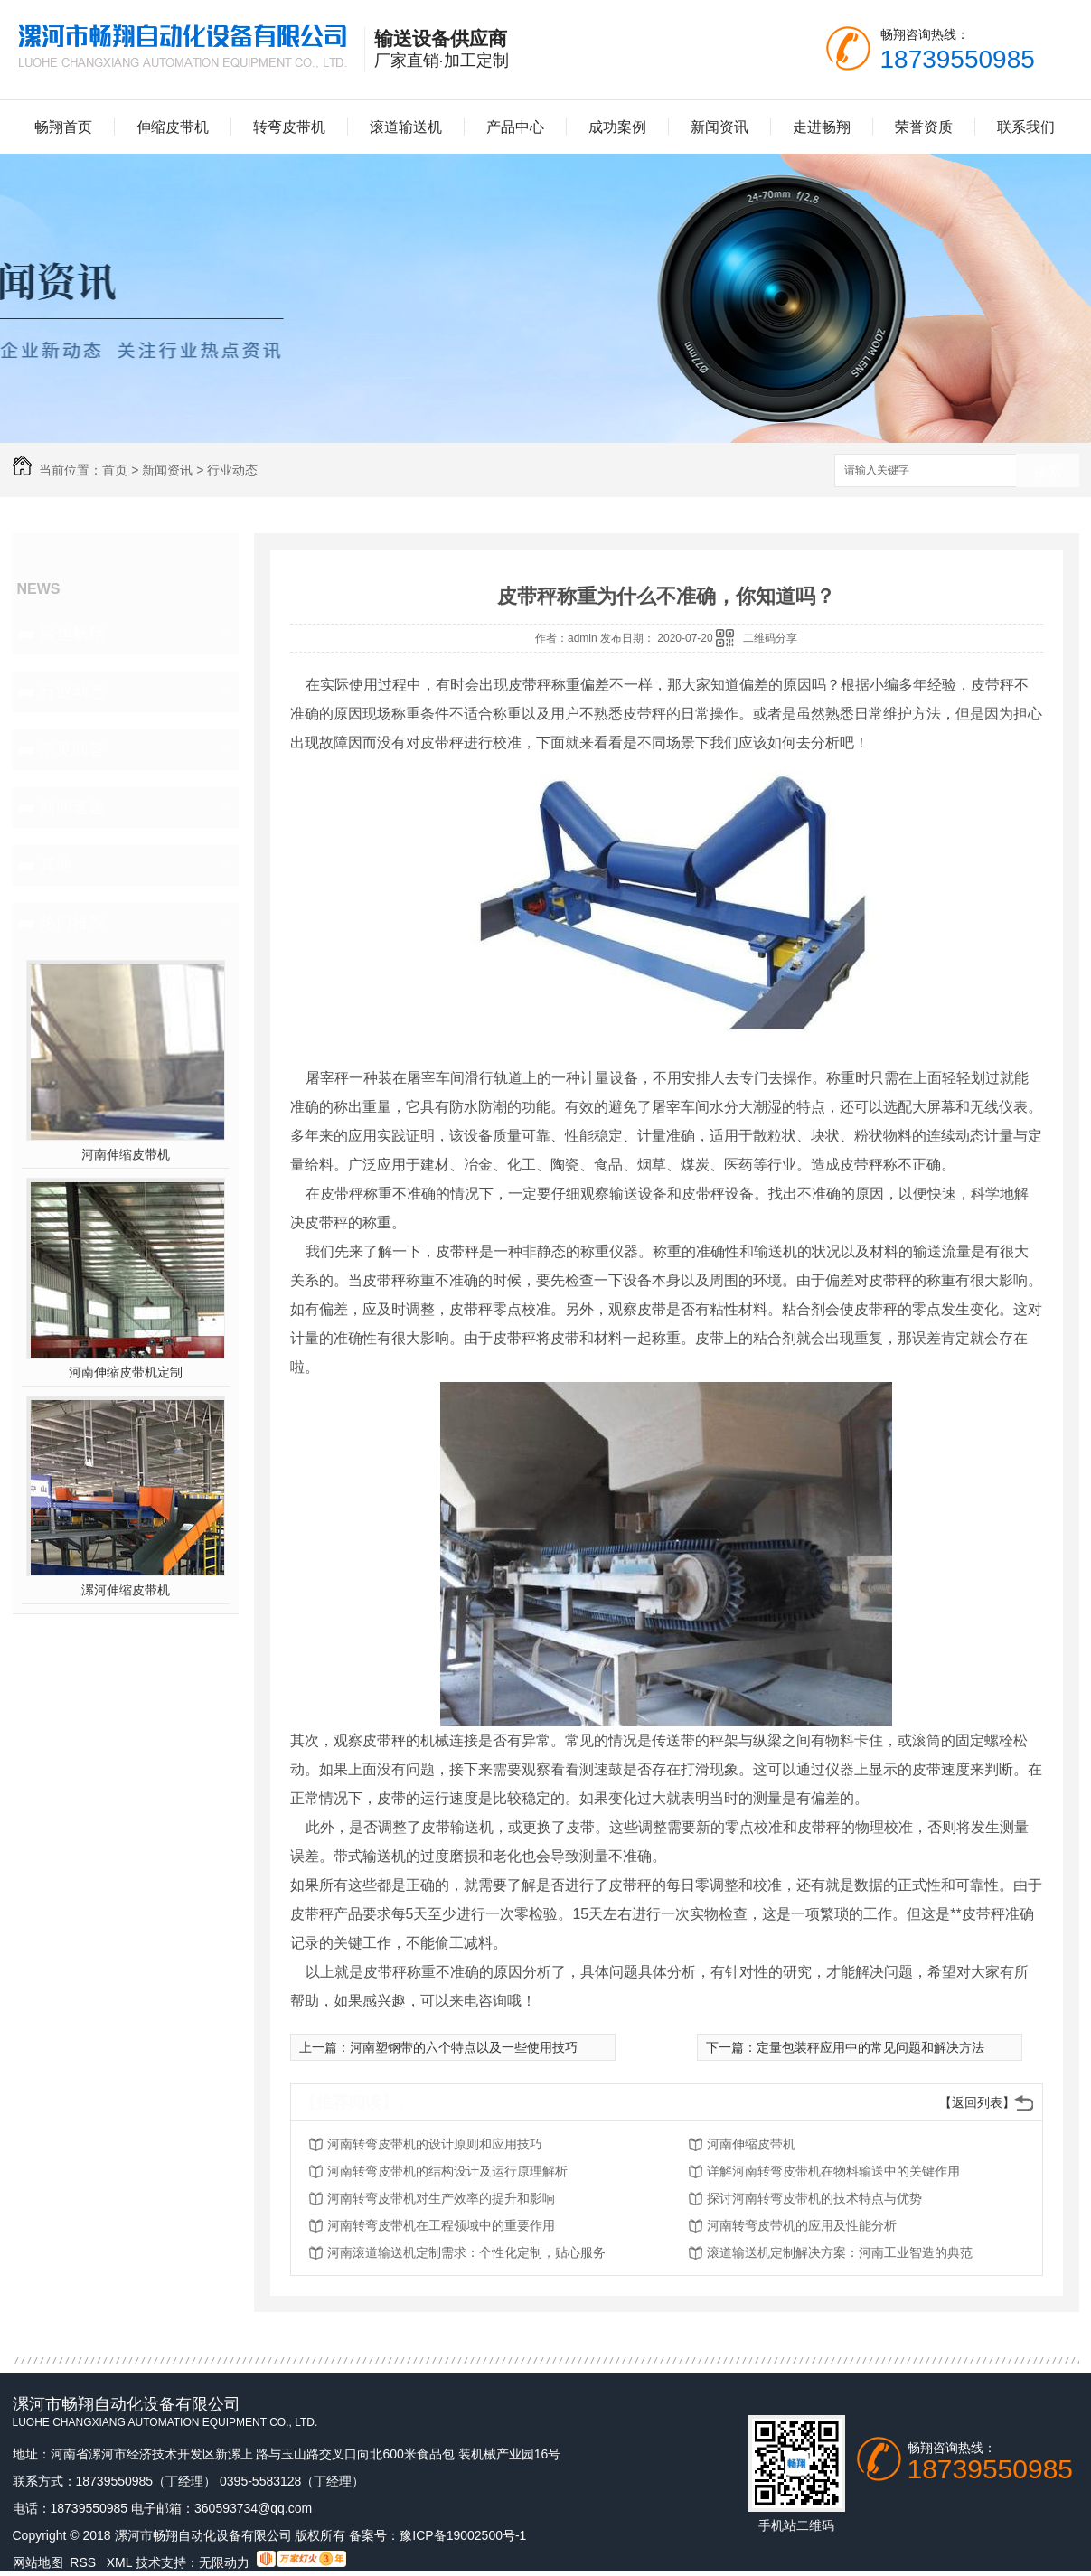 The height and width of the screenshot is (2576, 1091). I want to click on 网站地图, so click(38, 2562).